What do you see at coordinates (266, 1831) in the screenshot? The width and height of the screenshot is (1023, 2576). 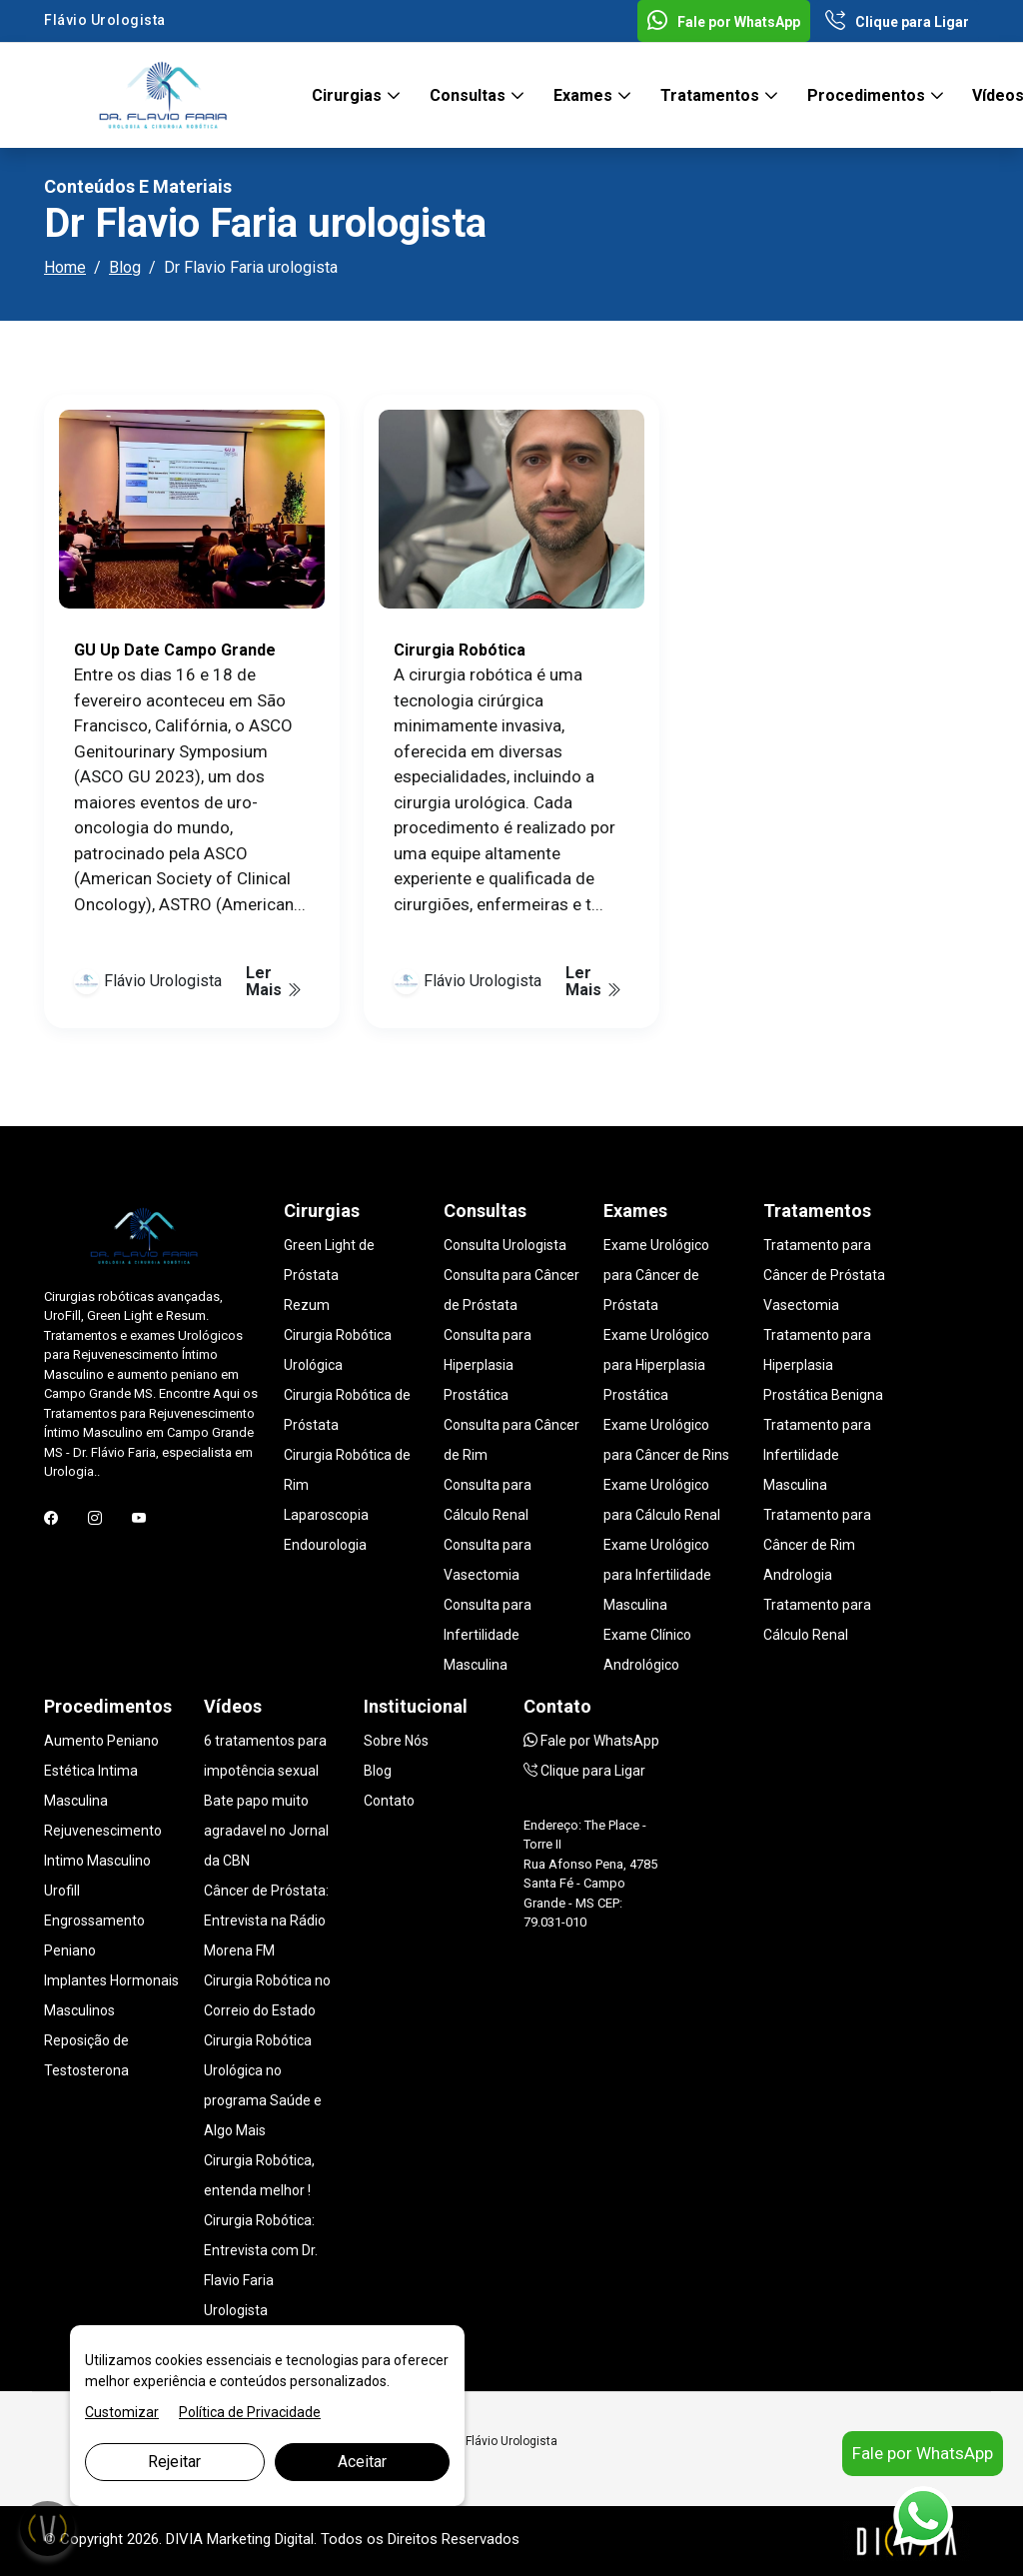 I see `Bate papo muito agradavel no Jornal da CBN` at bounding box center [266, 1831].